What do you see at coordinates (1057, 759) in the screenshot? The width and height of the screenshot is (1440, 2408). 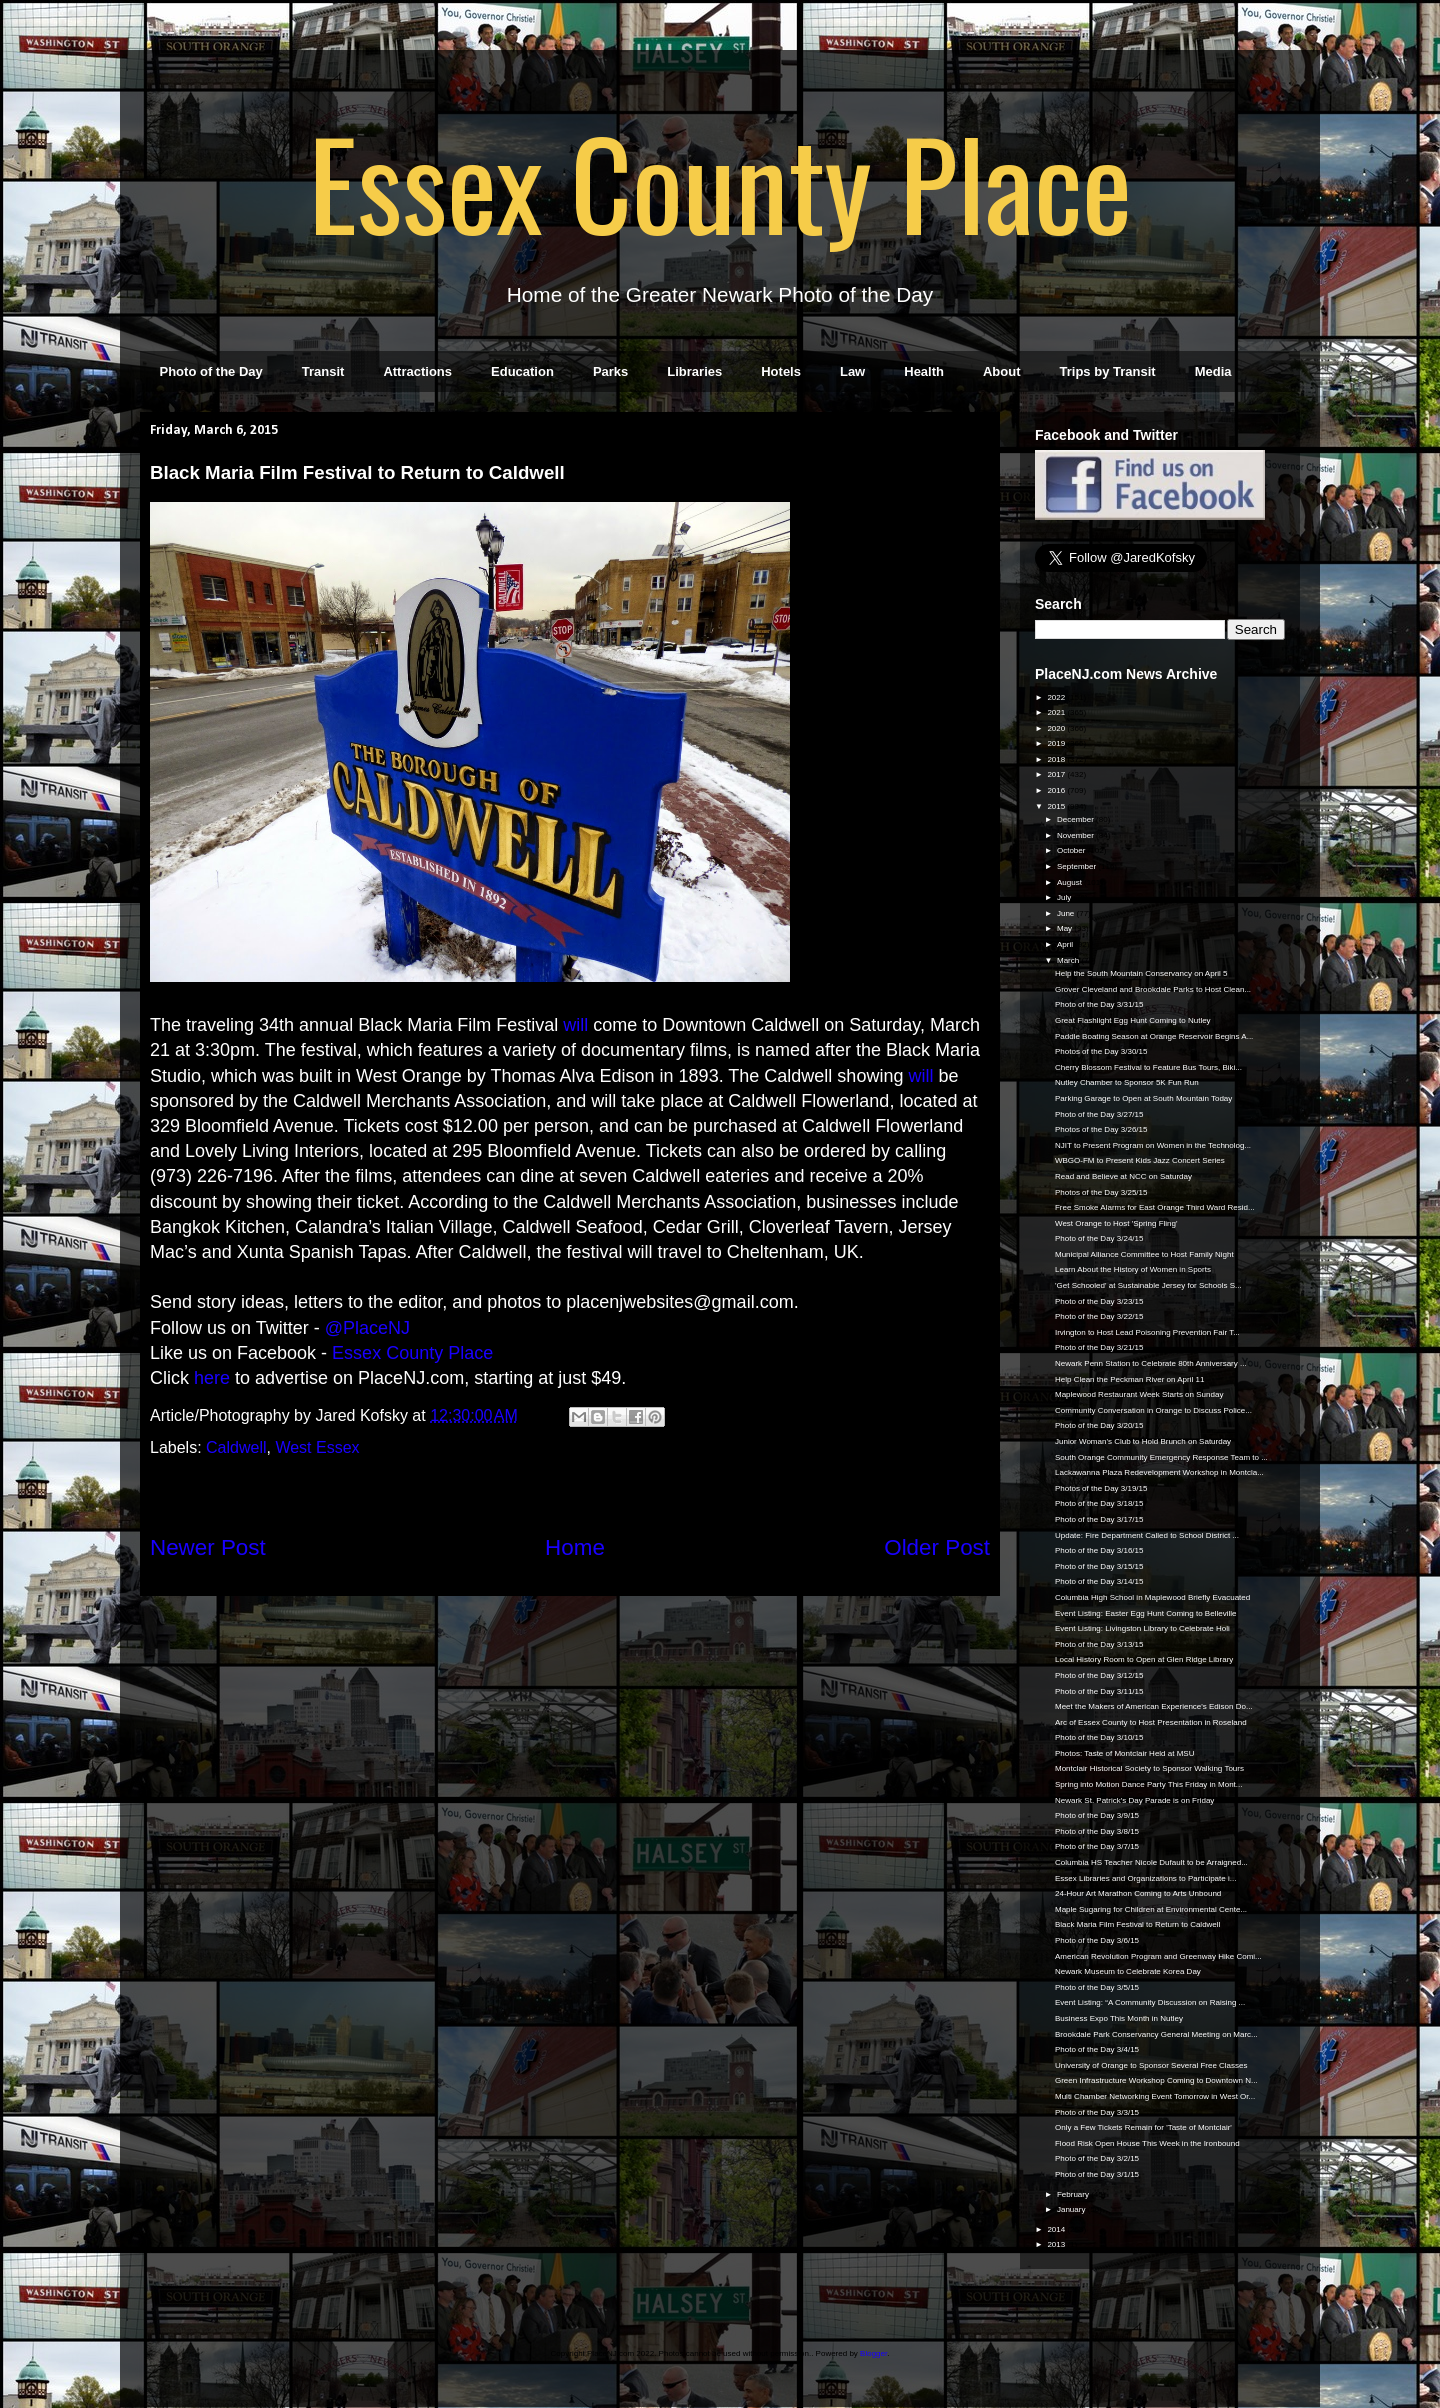 I see `2018` at bounding box center [1057, 759].